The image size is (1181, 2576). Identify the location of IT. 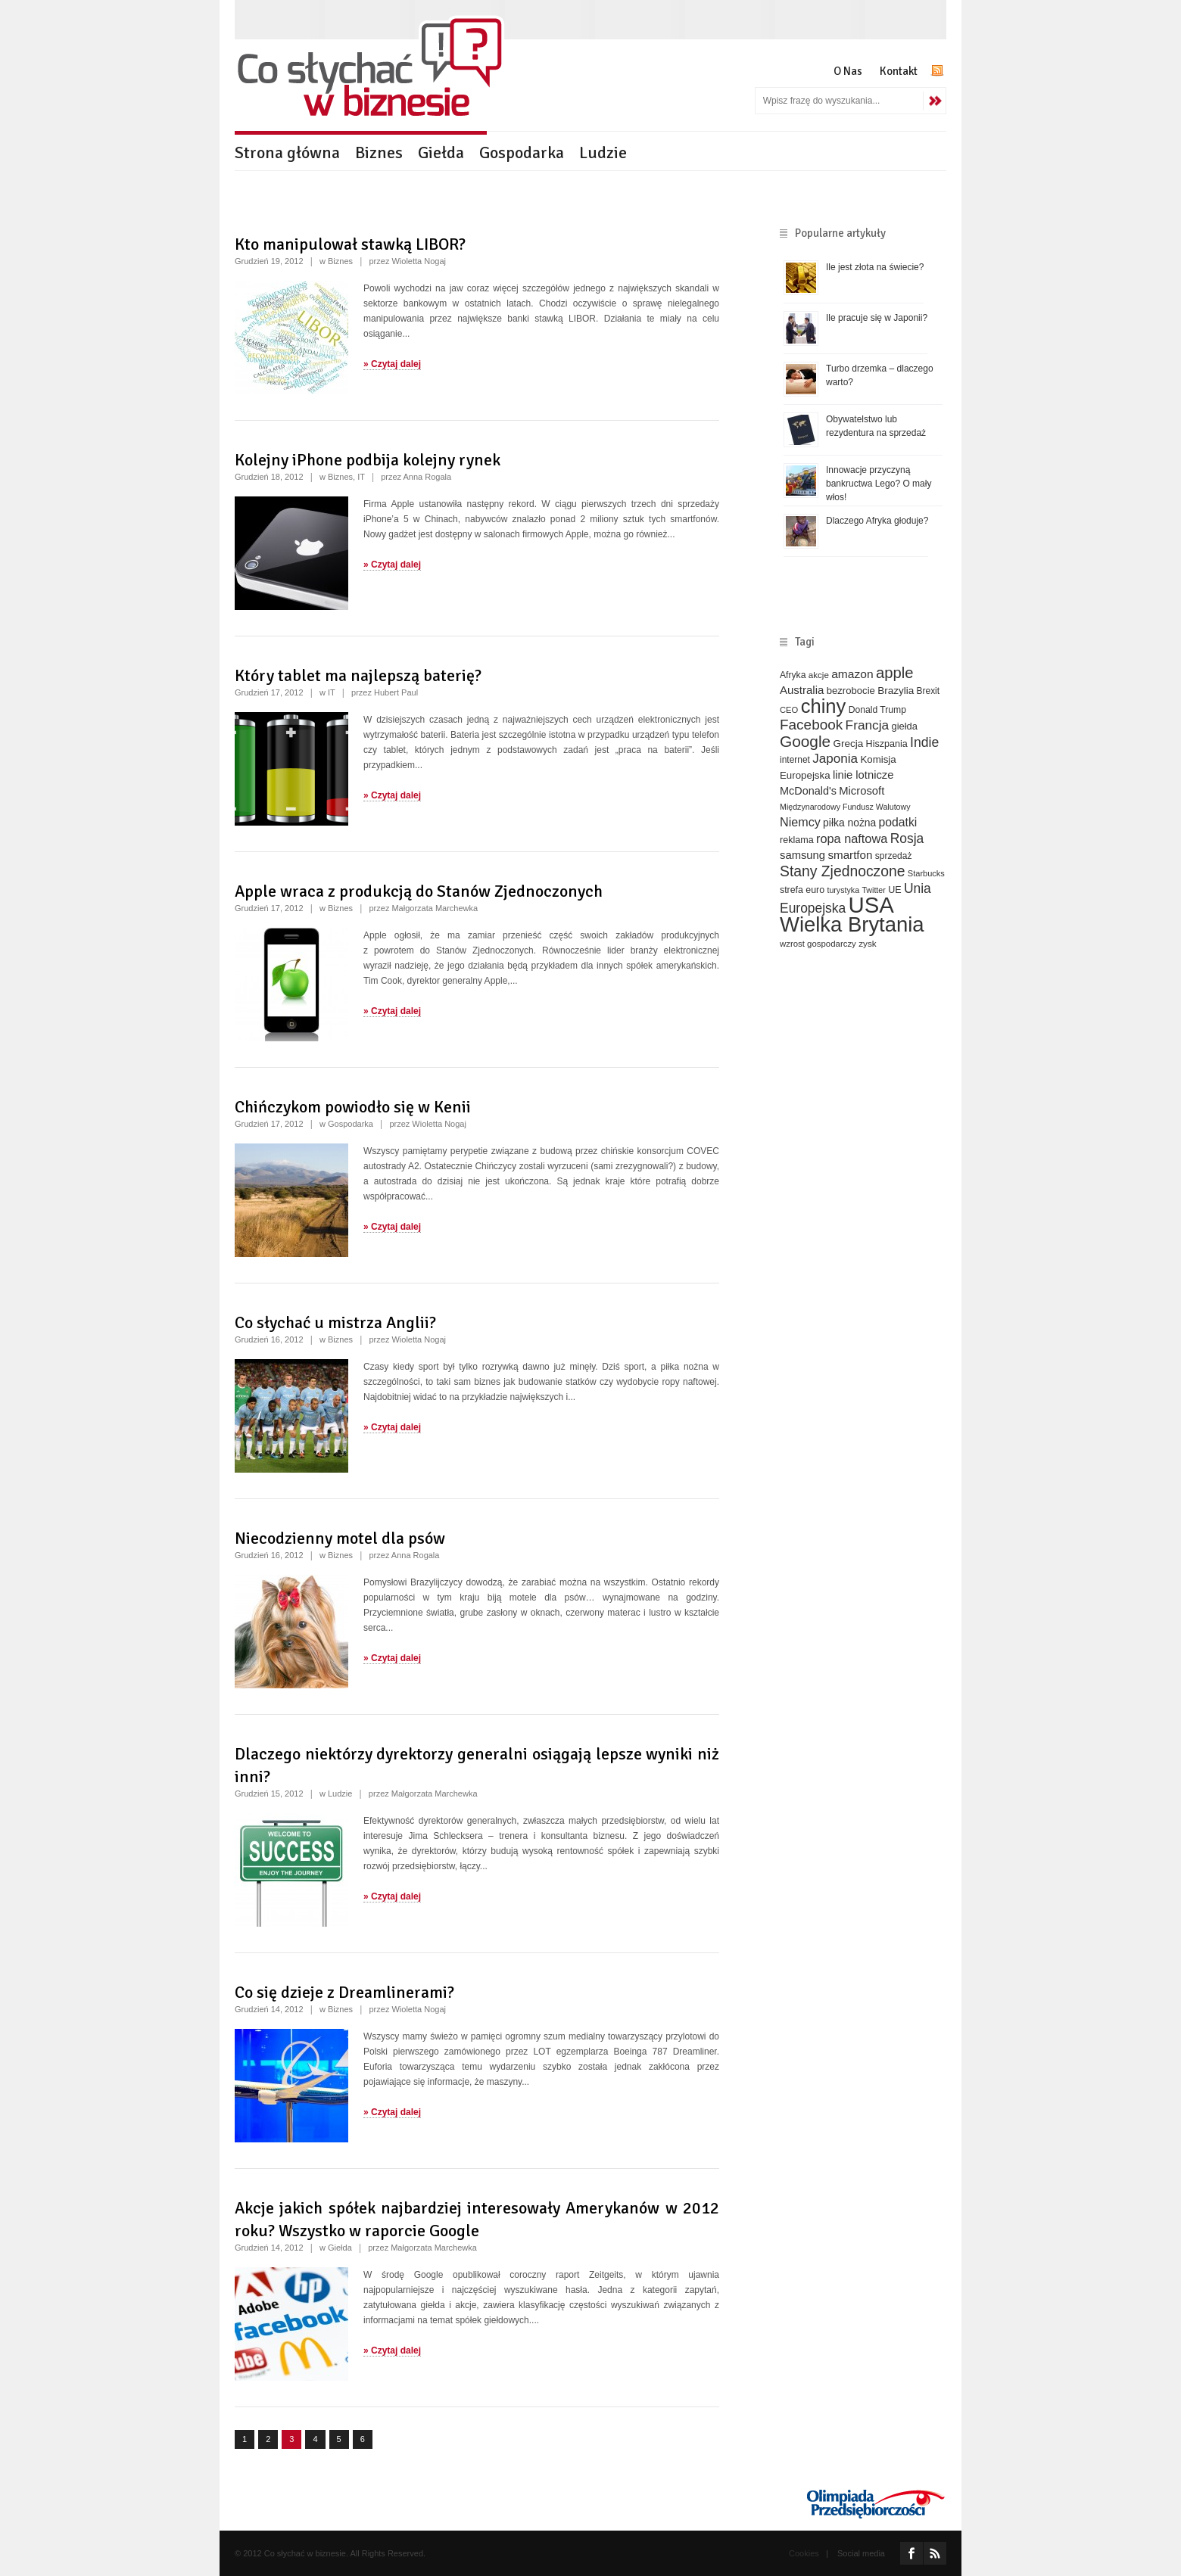
(361, 476).